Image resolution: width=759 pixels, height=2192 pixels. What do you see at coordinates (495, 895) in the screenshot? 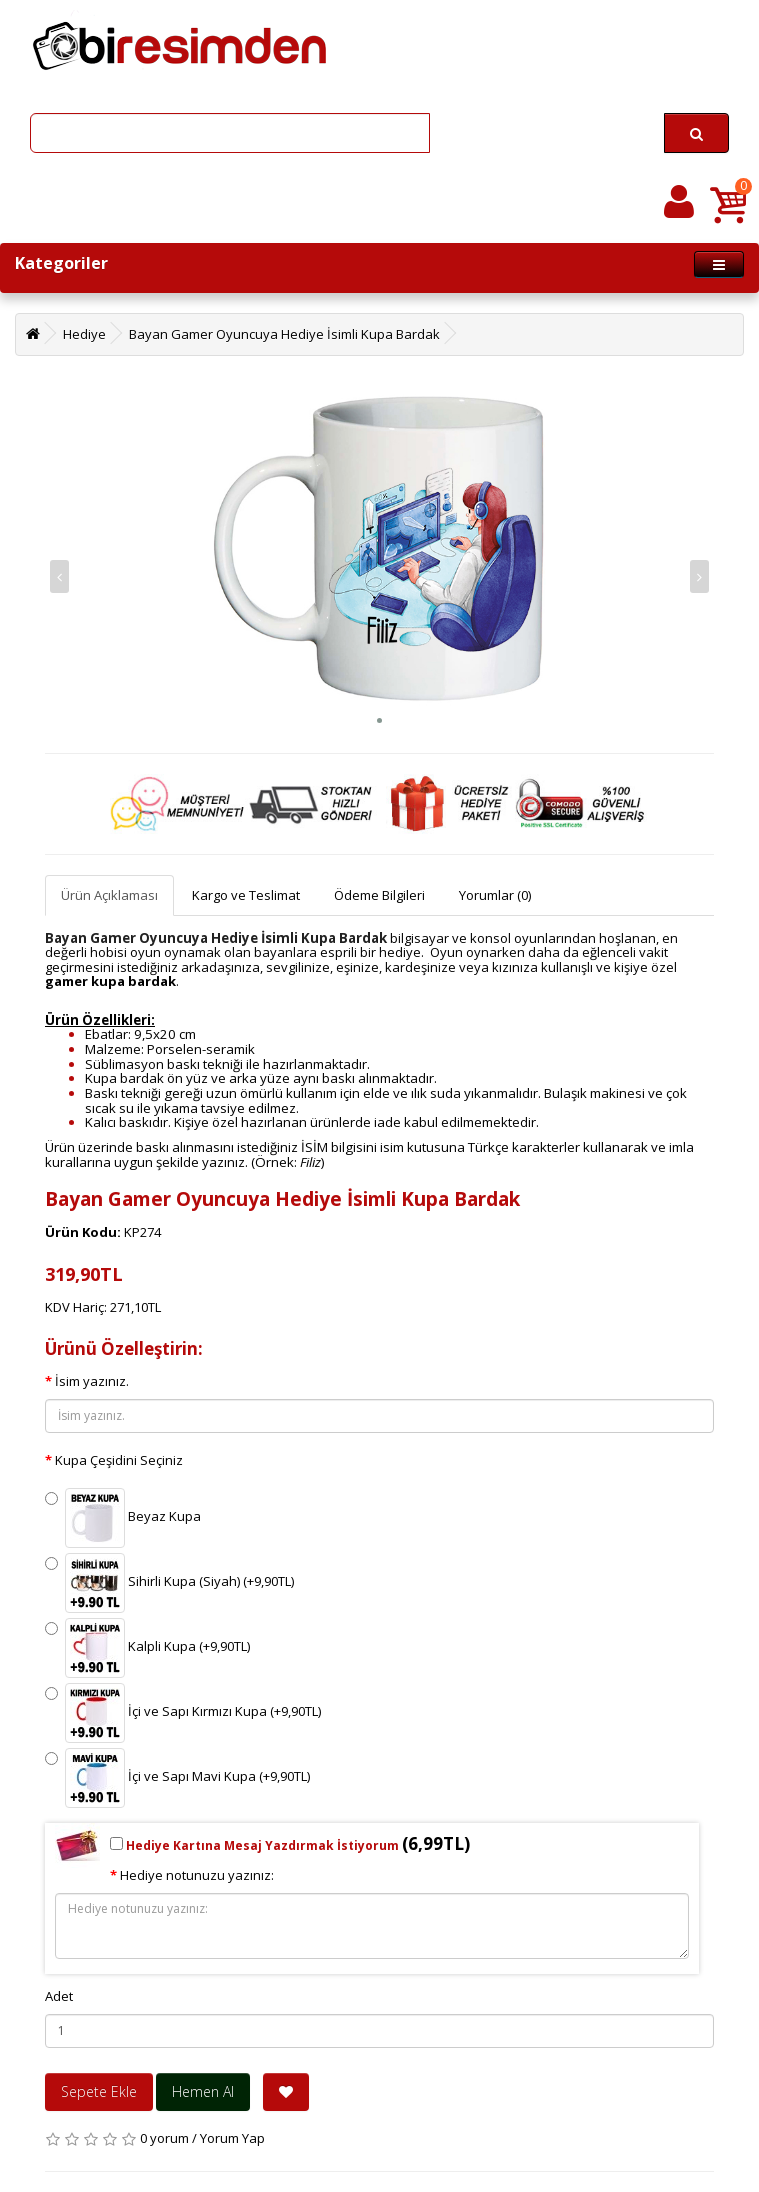
I see `Yorumlar (0)` at bounding box center [495, 895].